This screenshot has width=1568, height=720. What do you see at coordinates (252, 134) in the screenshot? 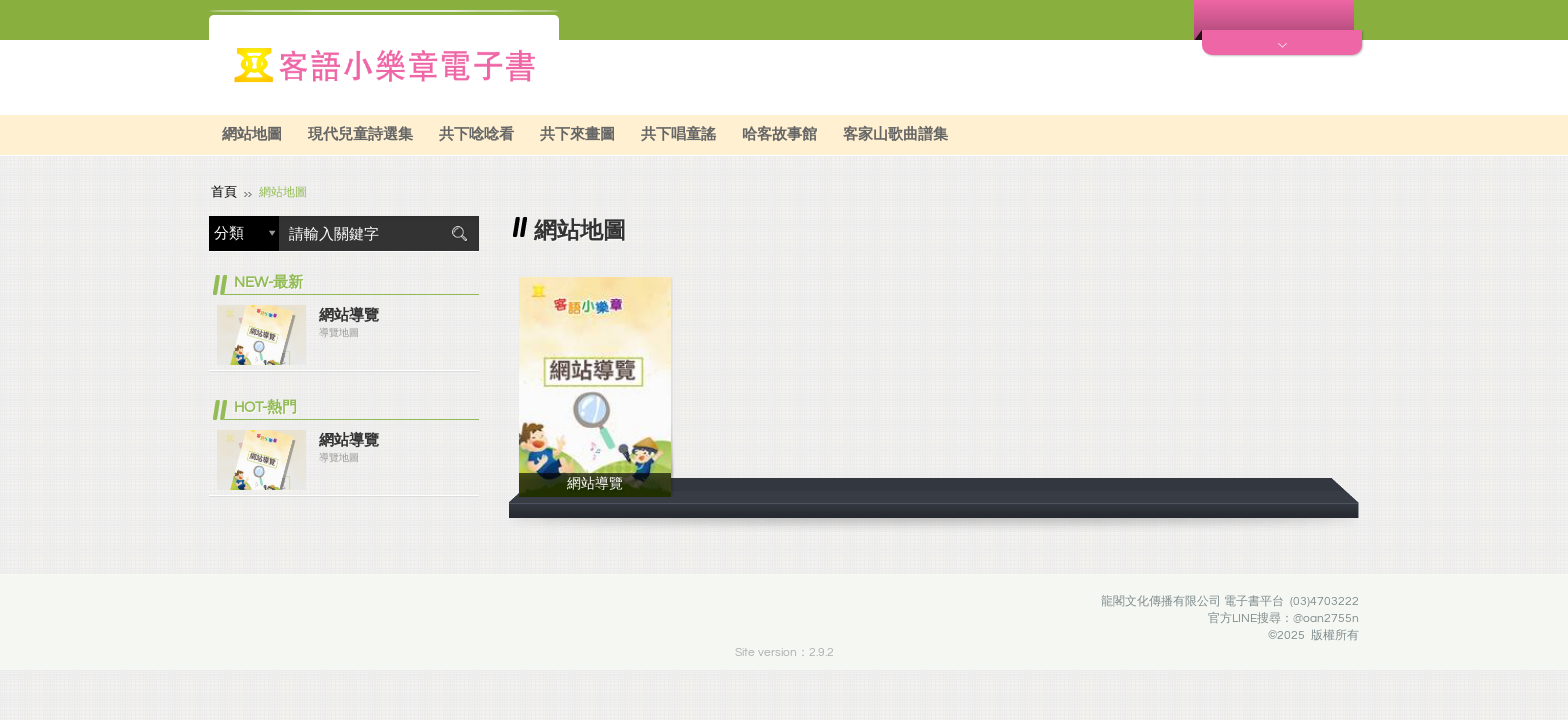
I see `網站地圖` at bounding box center [252, 134].